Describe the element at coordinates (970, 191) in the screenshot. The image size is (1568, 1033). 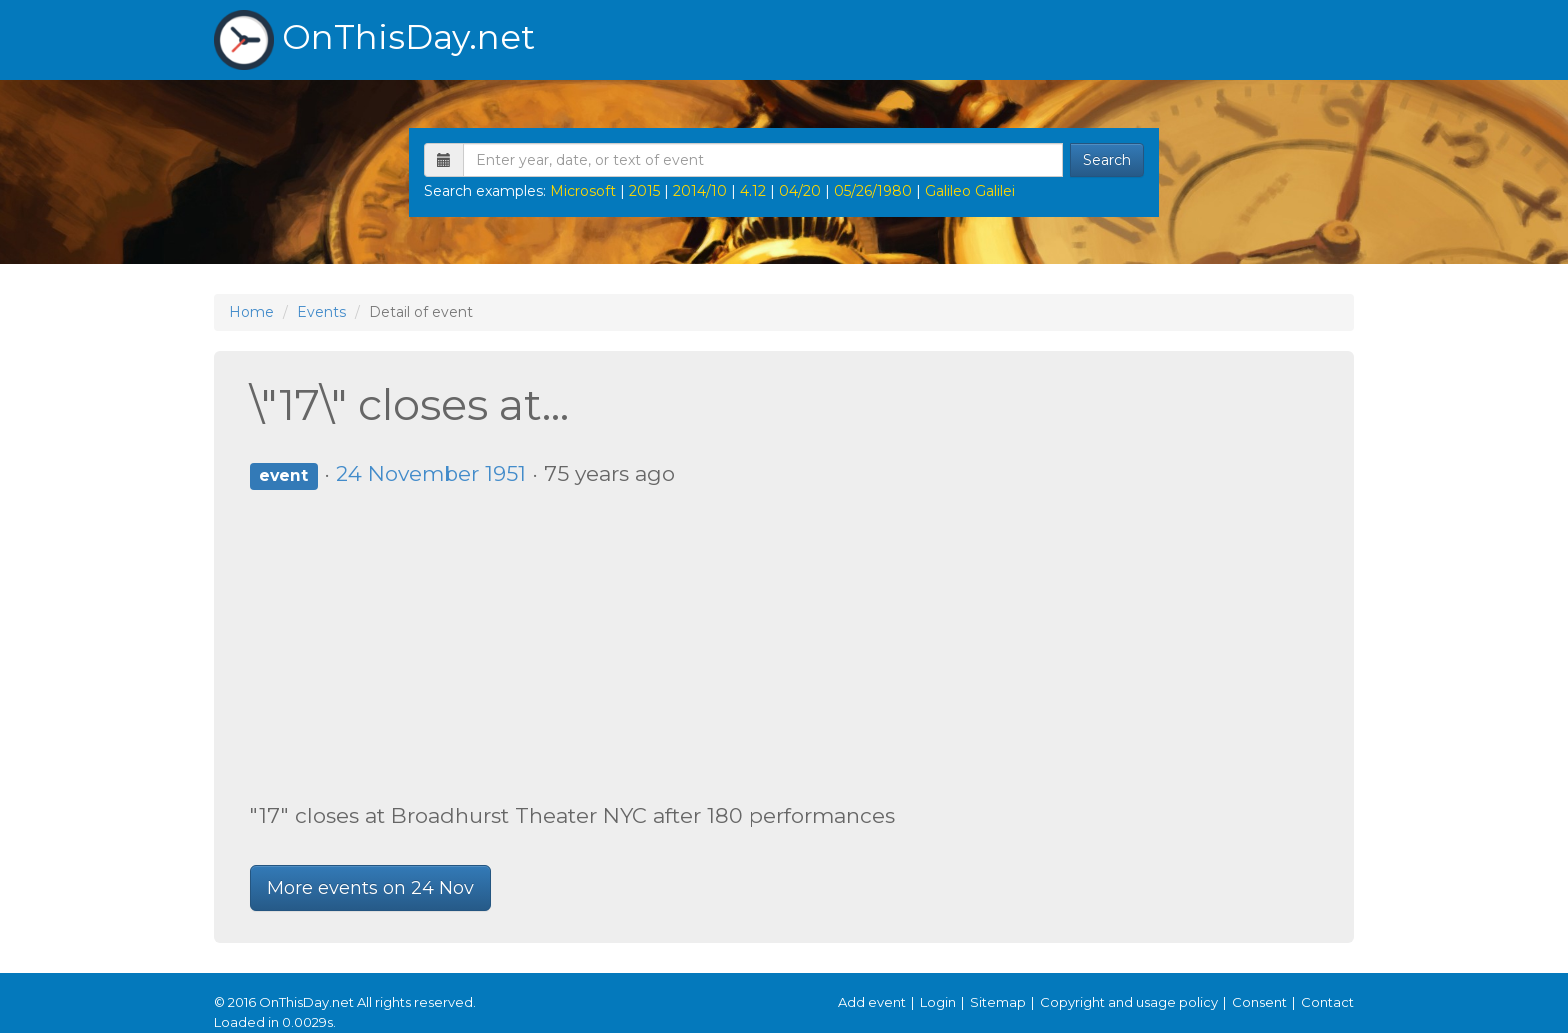
I see `Galileo Galilei` at that location.